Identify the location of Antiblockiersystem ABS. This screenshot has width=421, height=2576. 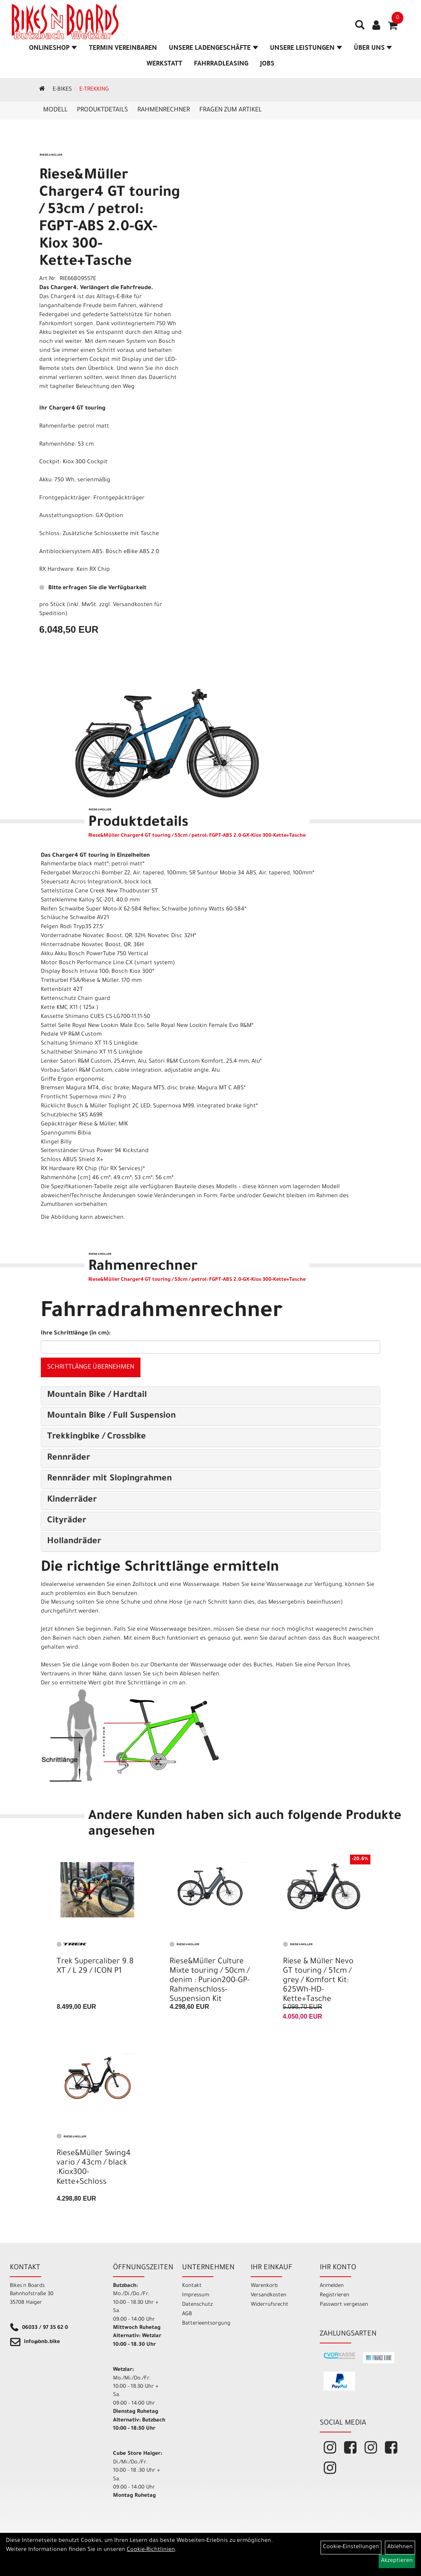
(70, 552).